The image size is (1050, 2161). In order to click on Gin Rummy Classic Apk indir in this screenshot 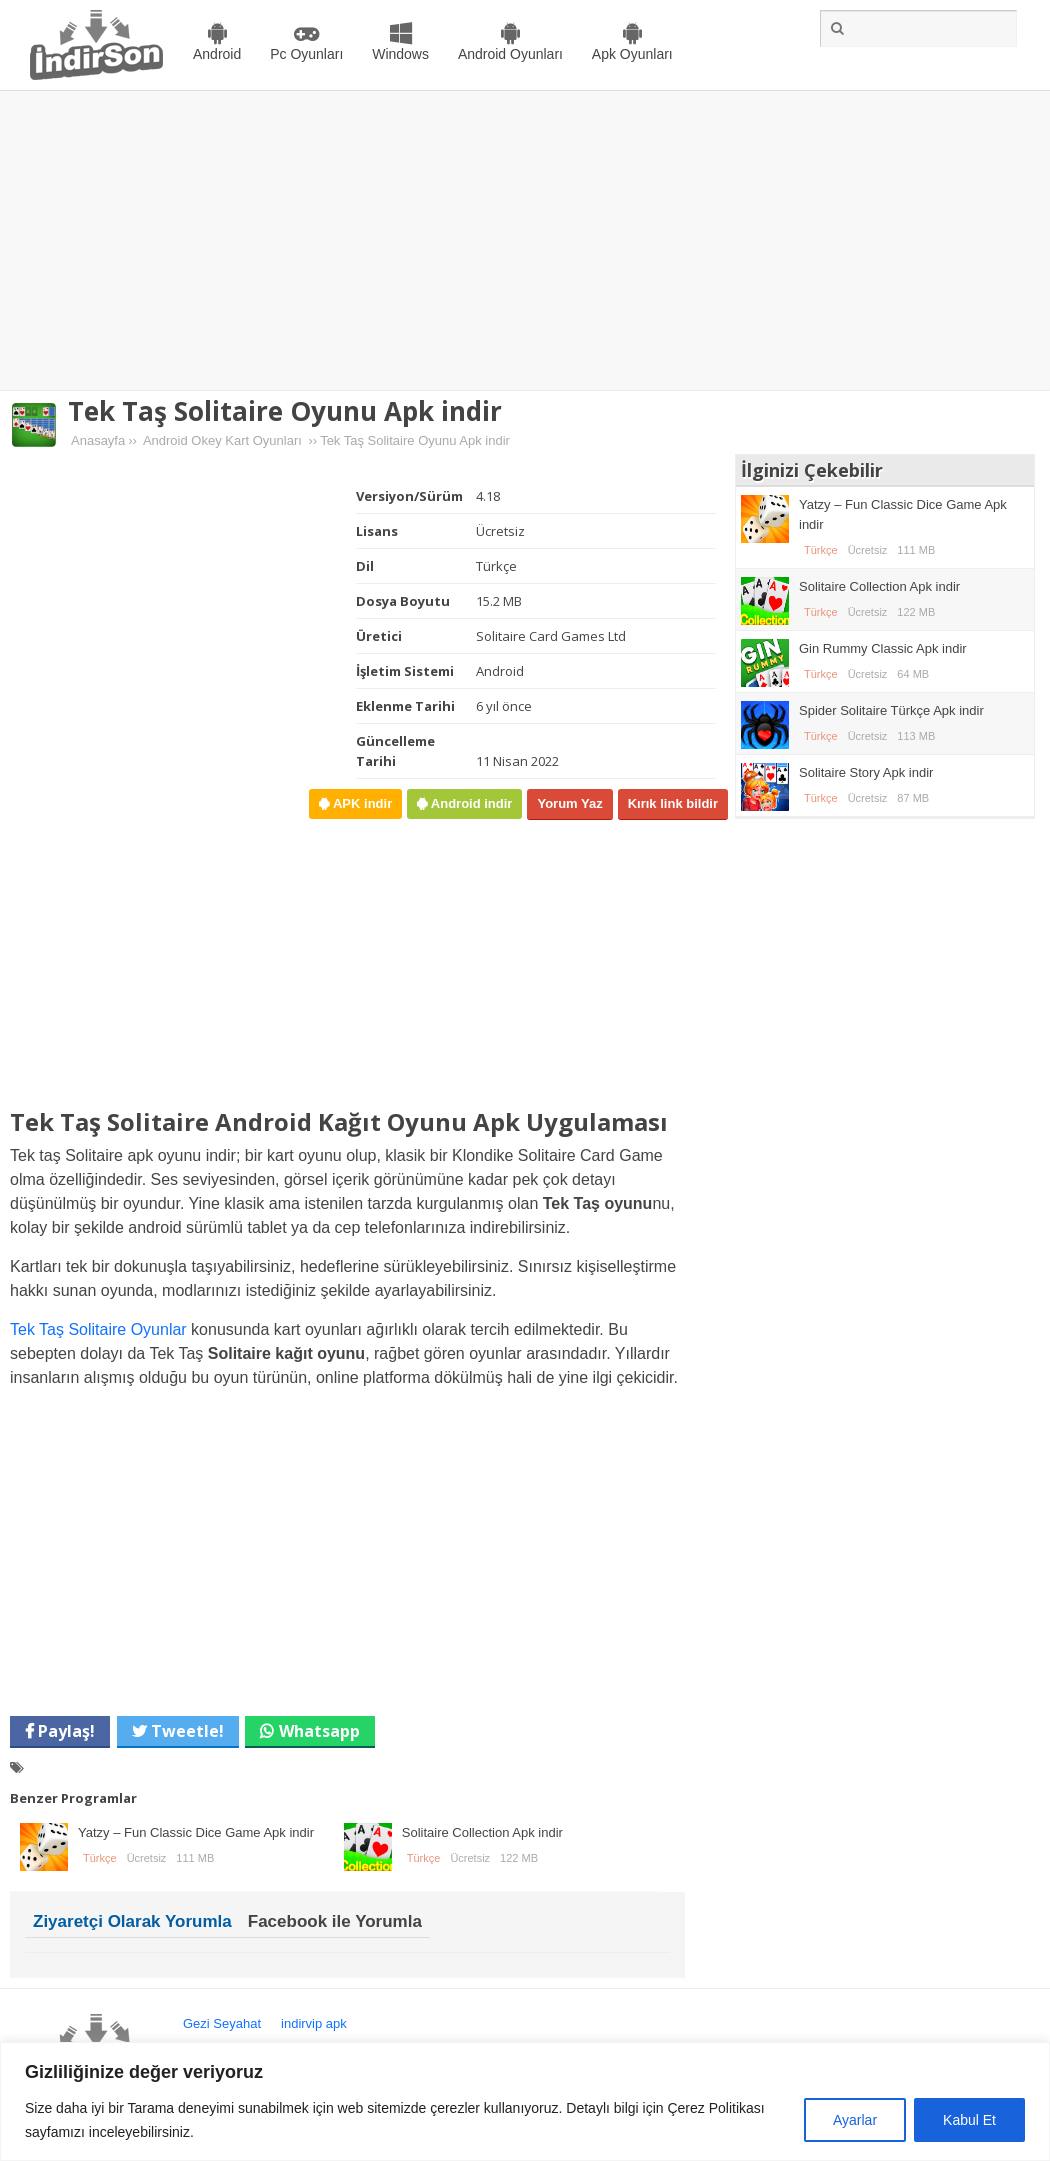, I will do `click(883, 648)`.